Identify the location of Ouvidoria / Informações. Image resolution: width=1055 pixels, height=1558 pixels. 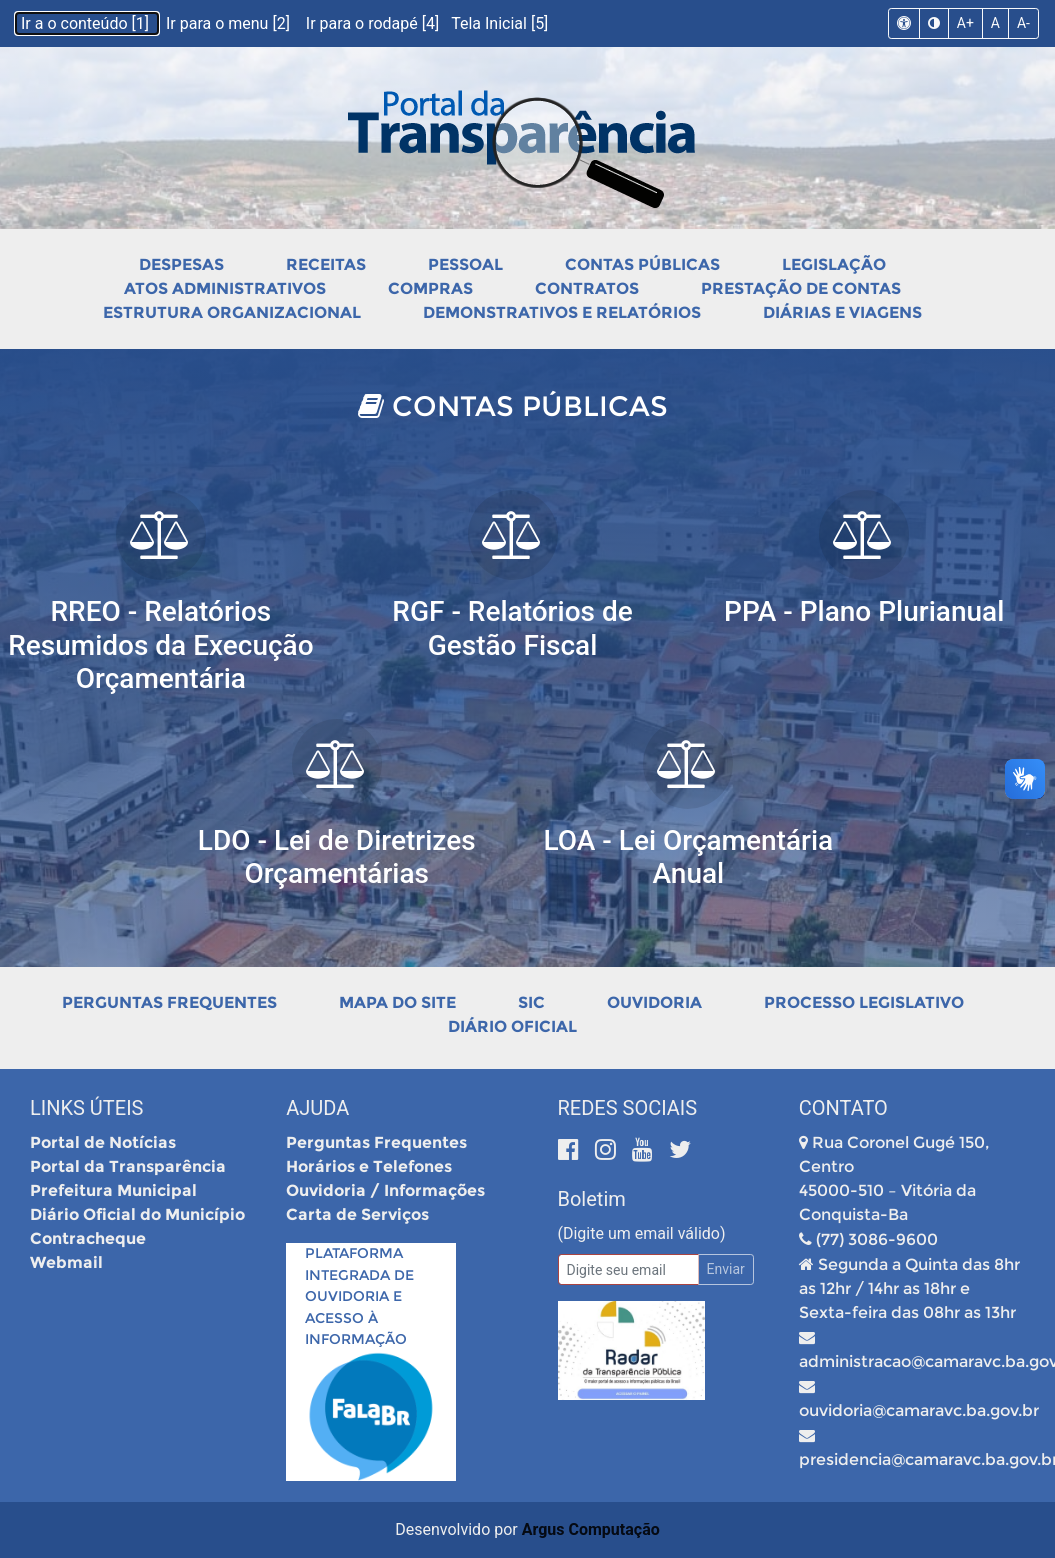
(385, 1190).